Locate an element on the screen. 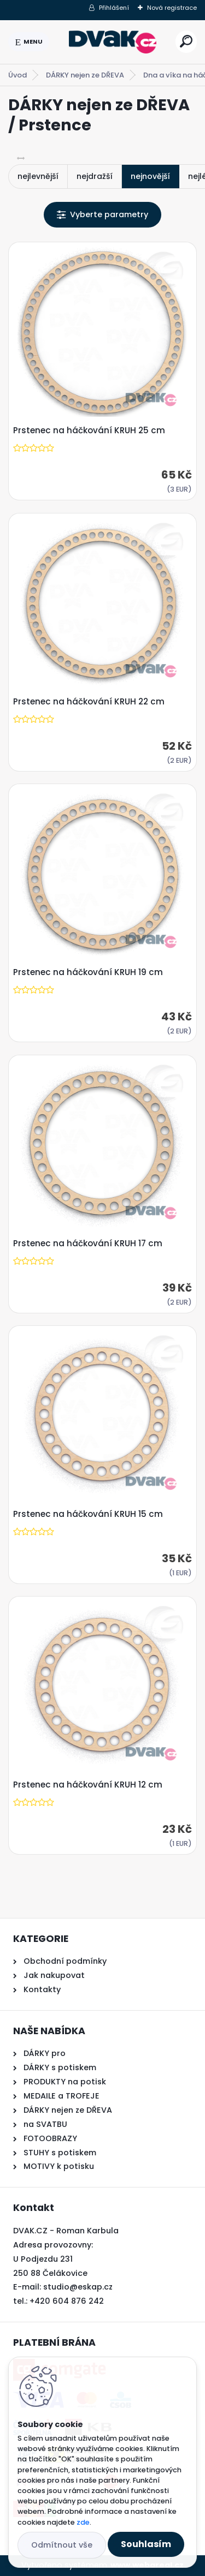 The image size is (205, 2576). Nová registrace is located at coordinates (172, 7).